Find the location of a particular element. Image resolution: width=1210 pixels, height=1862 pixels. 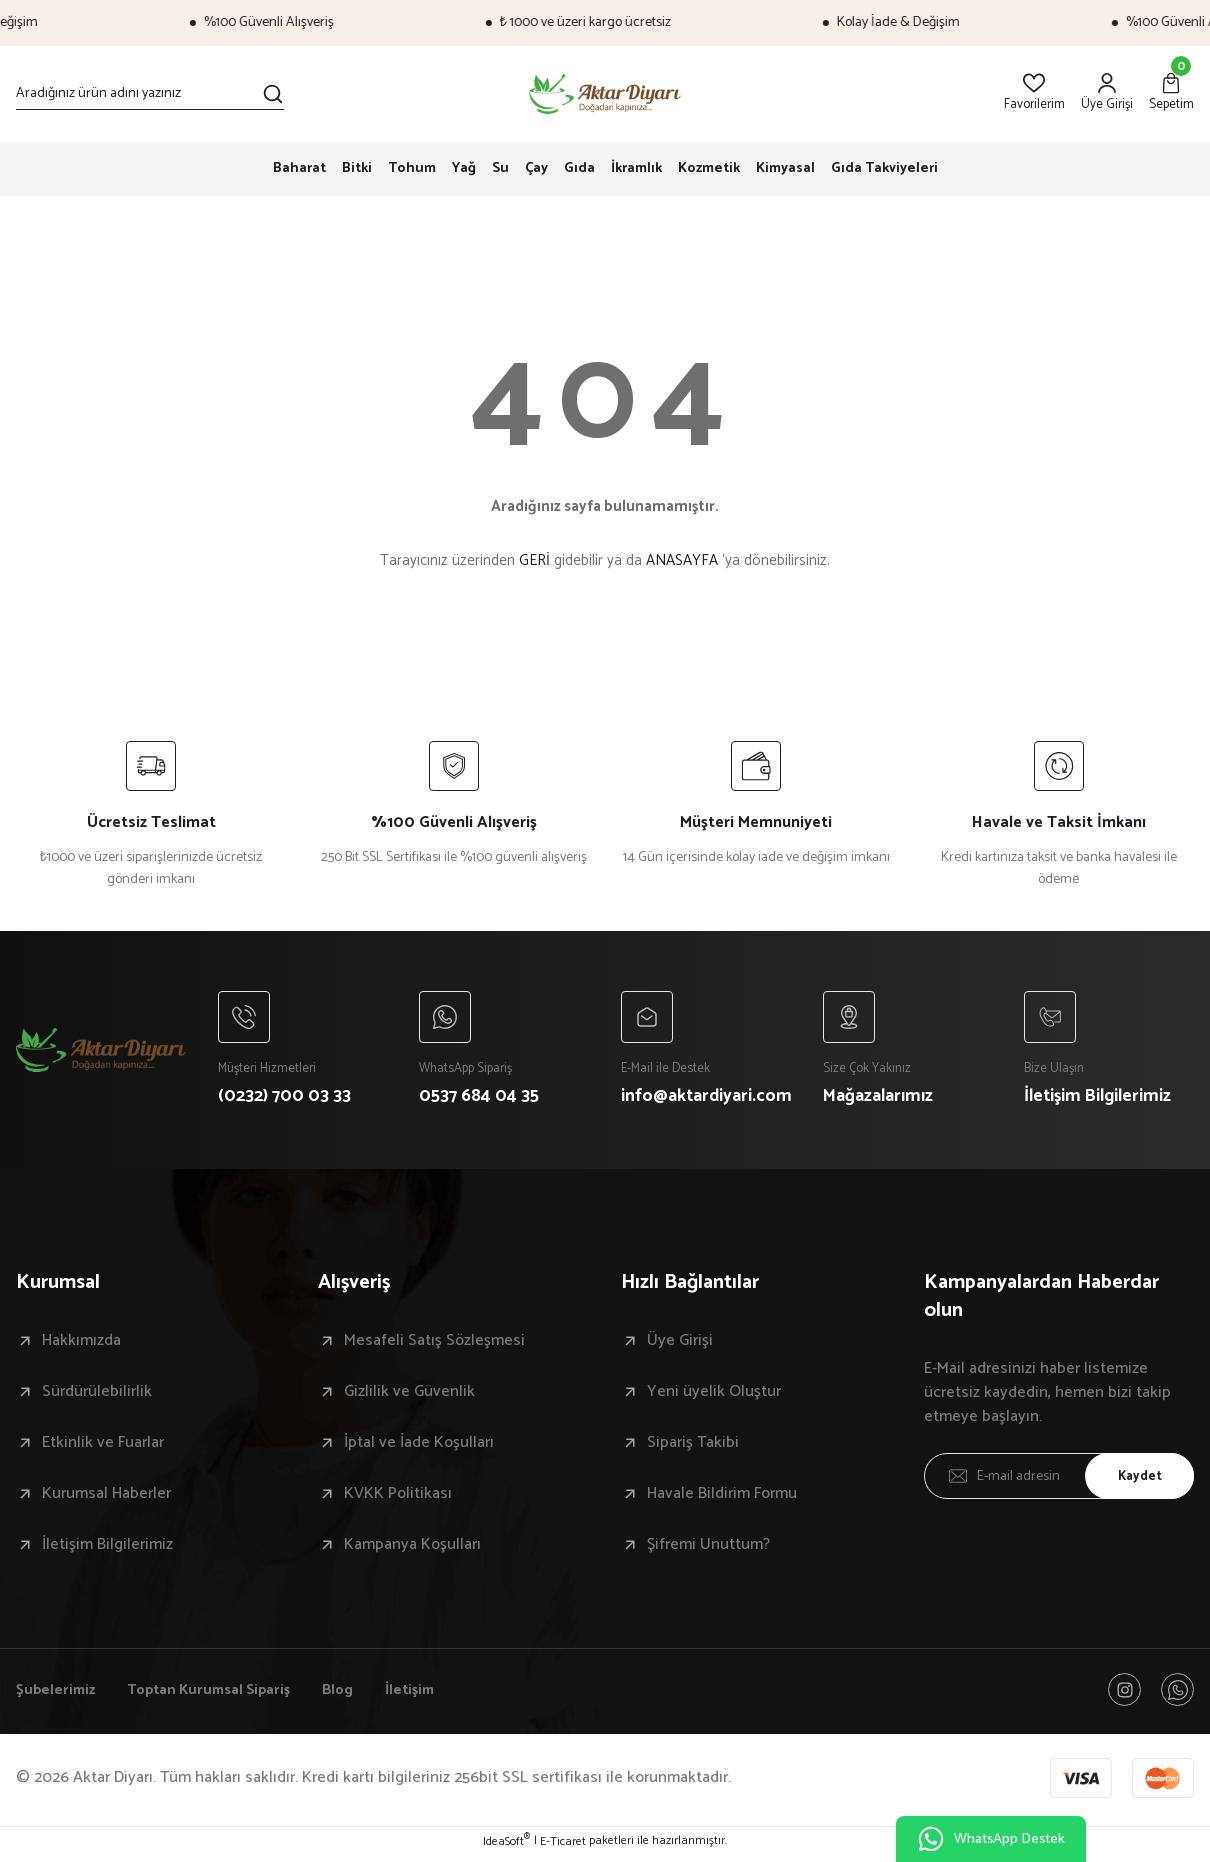

Toptan Kurumsal Sipariş is located at coordinates (220, 1695).